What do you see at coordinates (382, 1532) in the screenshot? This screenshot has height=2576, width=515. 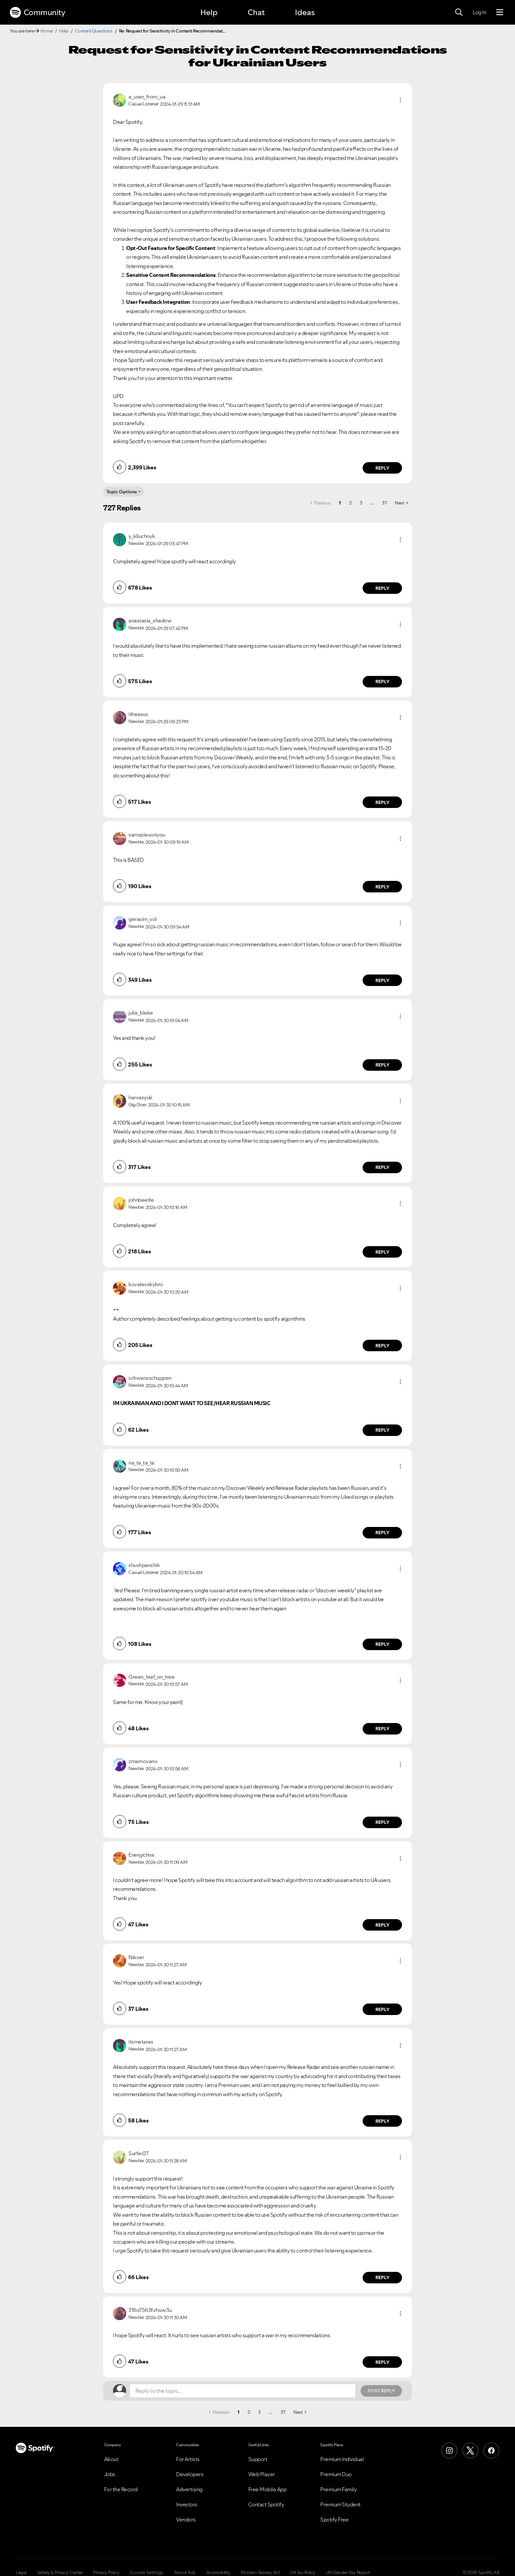 I see `Reply [Reply to comment by na_ta_ta_ta]` at bounding box center [382, 1532].